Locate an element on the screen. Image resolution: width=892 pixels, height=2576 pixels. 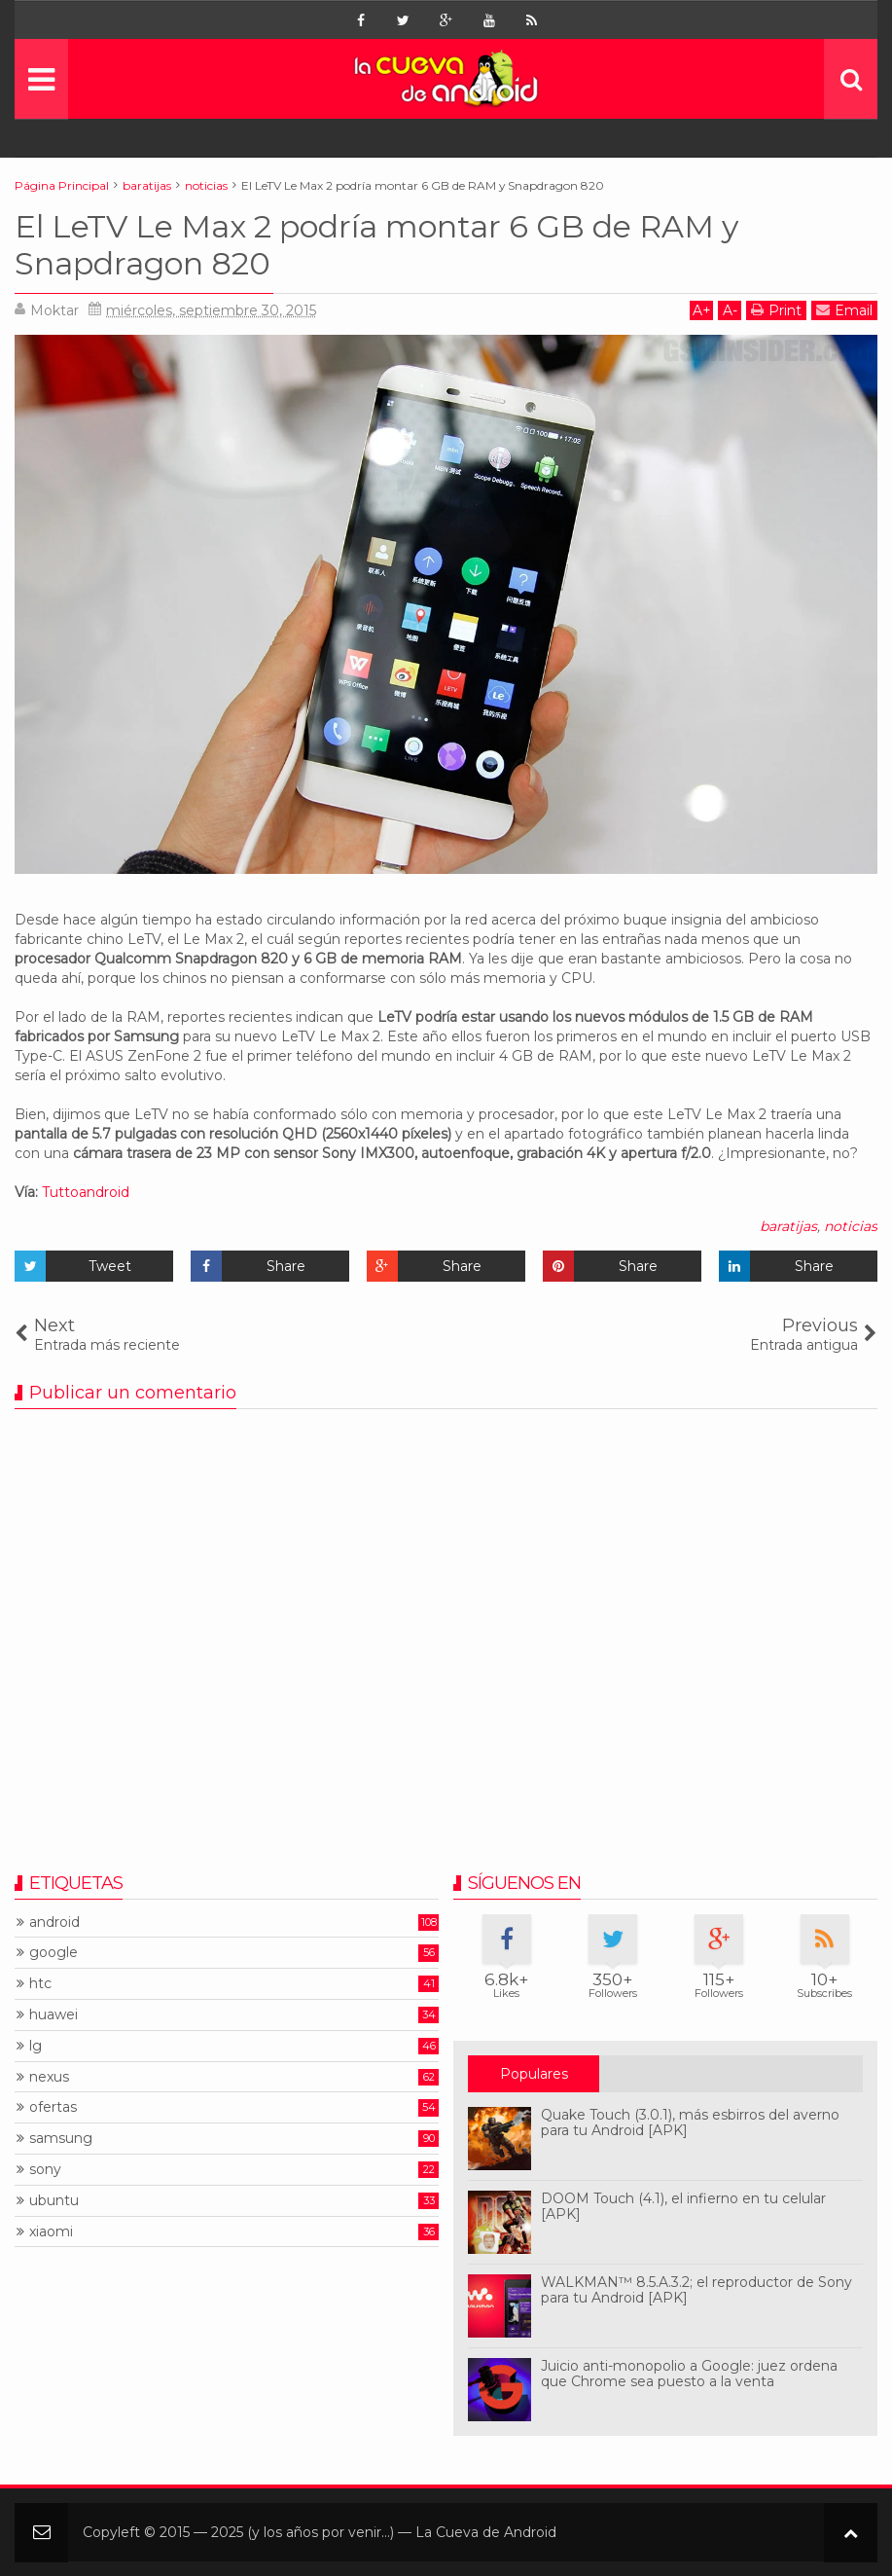
noticias is located at coordinates (850, 1226).